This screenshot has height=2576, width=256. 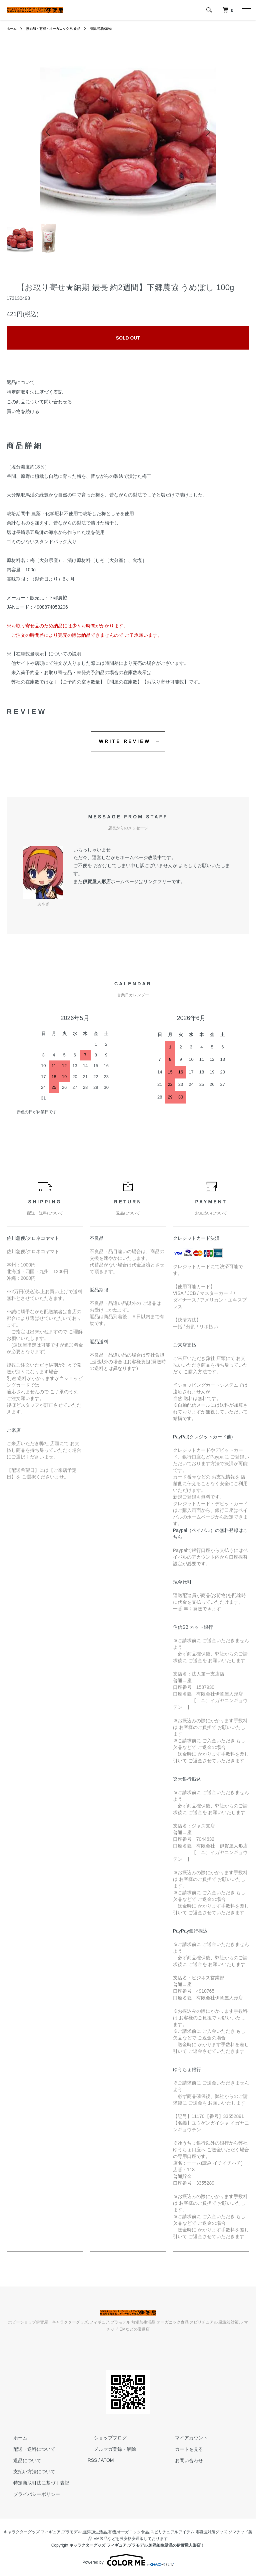 What do you see at coordinates (28, 2449) in the screenshot?
I see `配送・送料について` at bounding box center [28, 2449].